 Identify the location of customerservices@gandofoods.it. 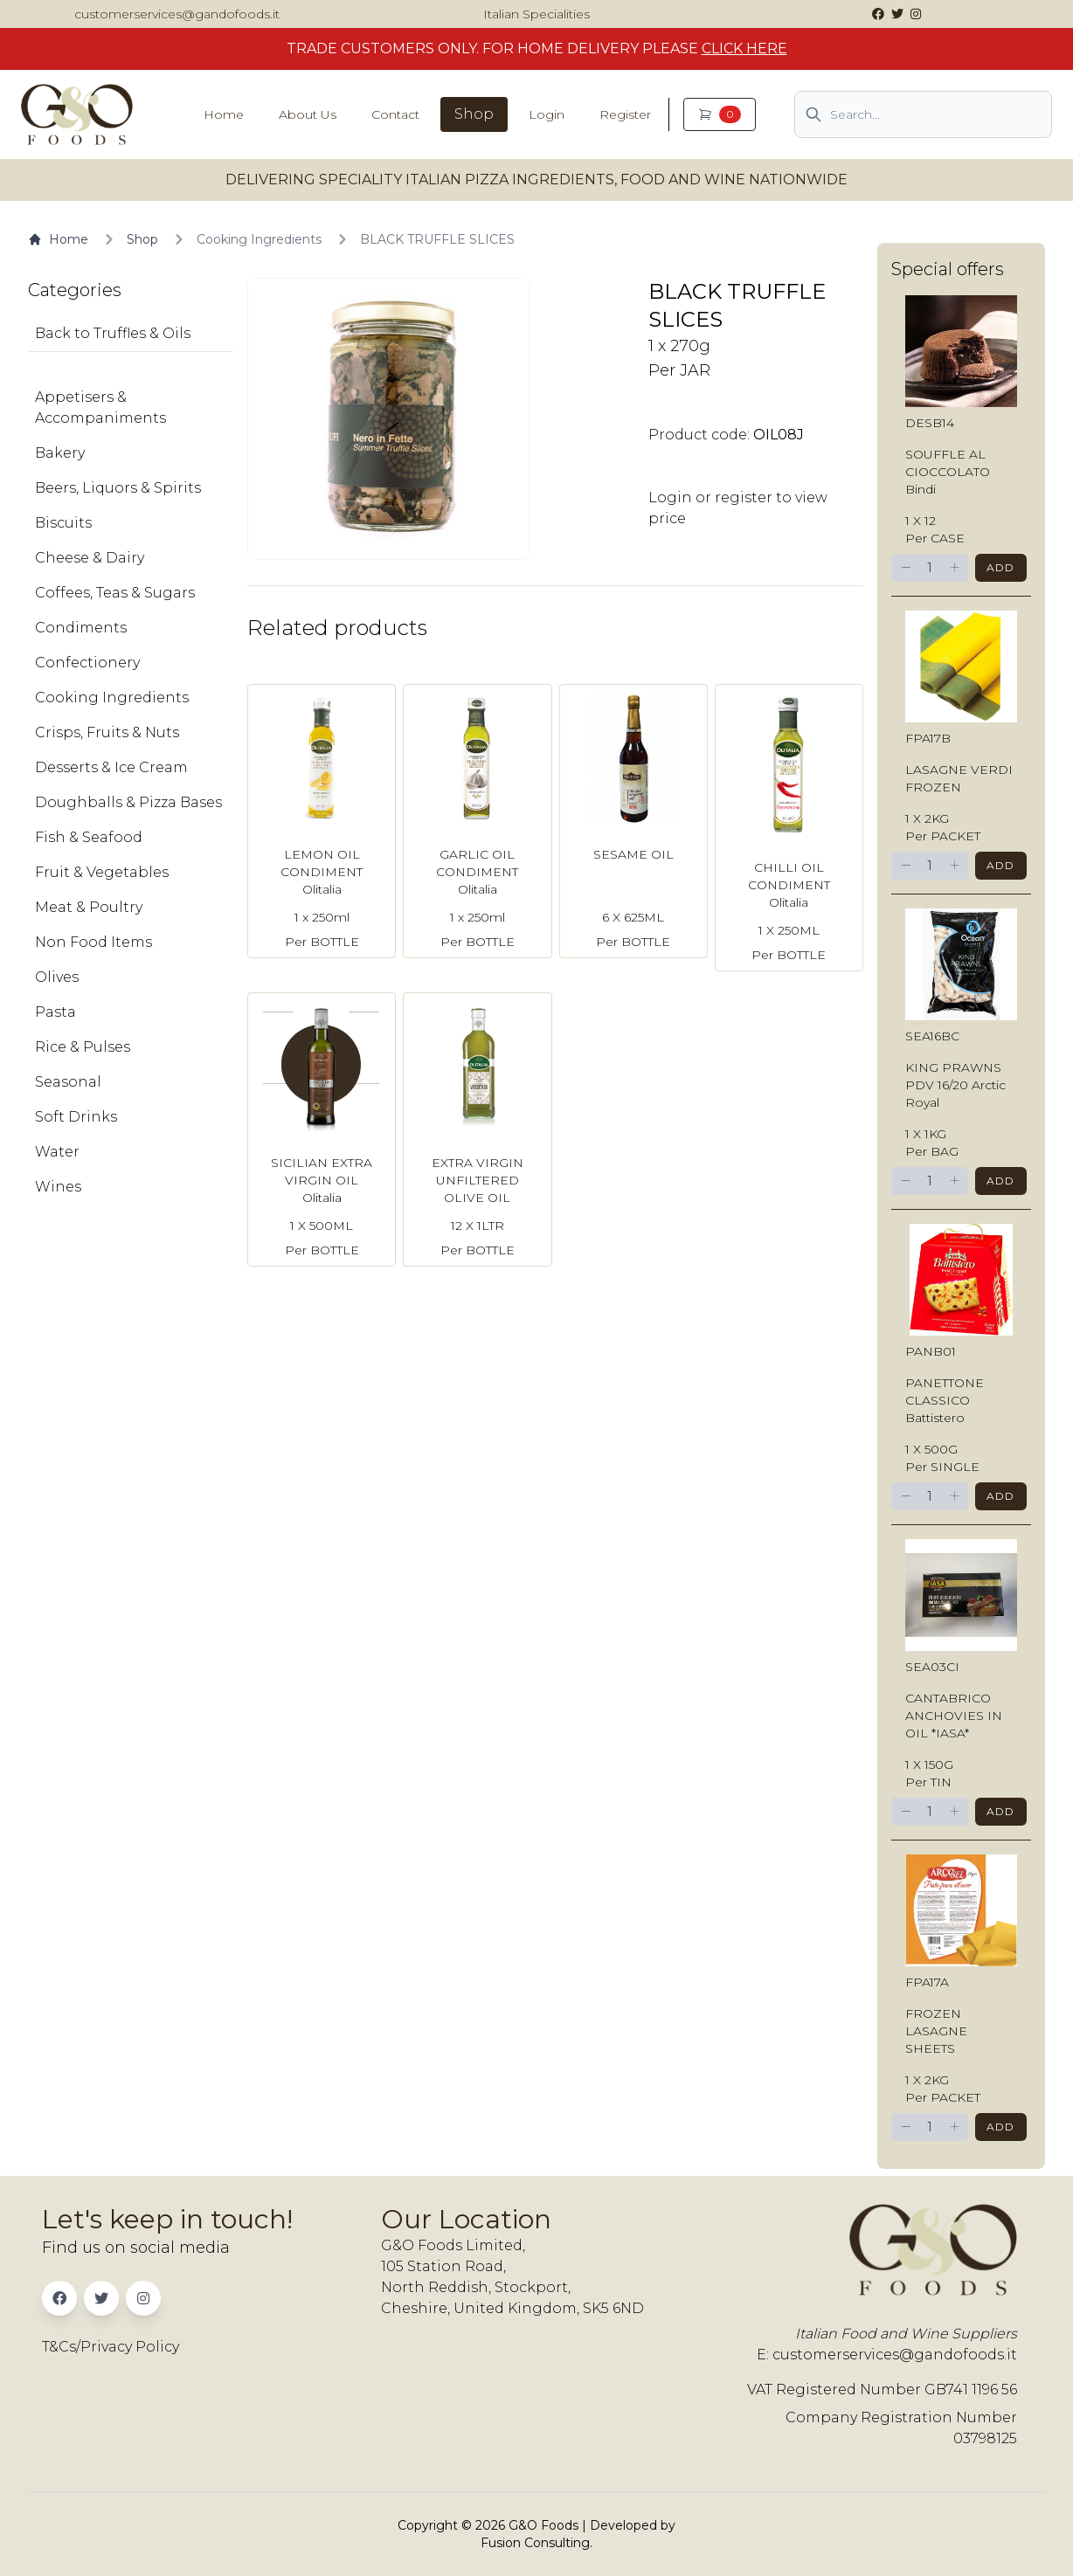
(177, 14).